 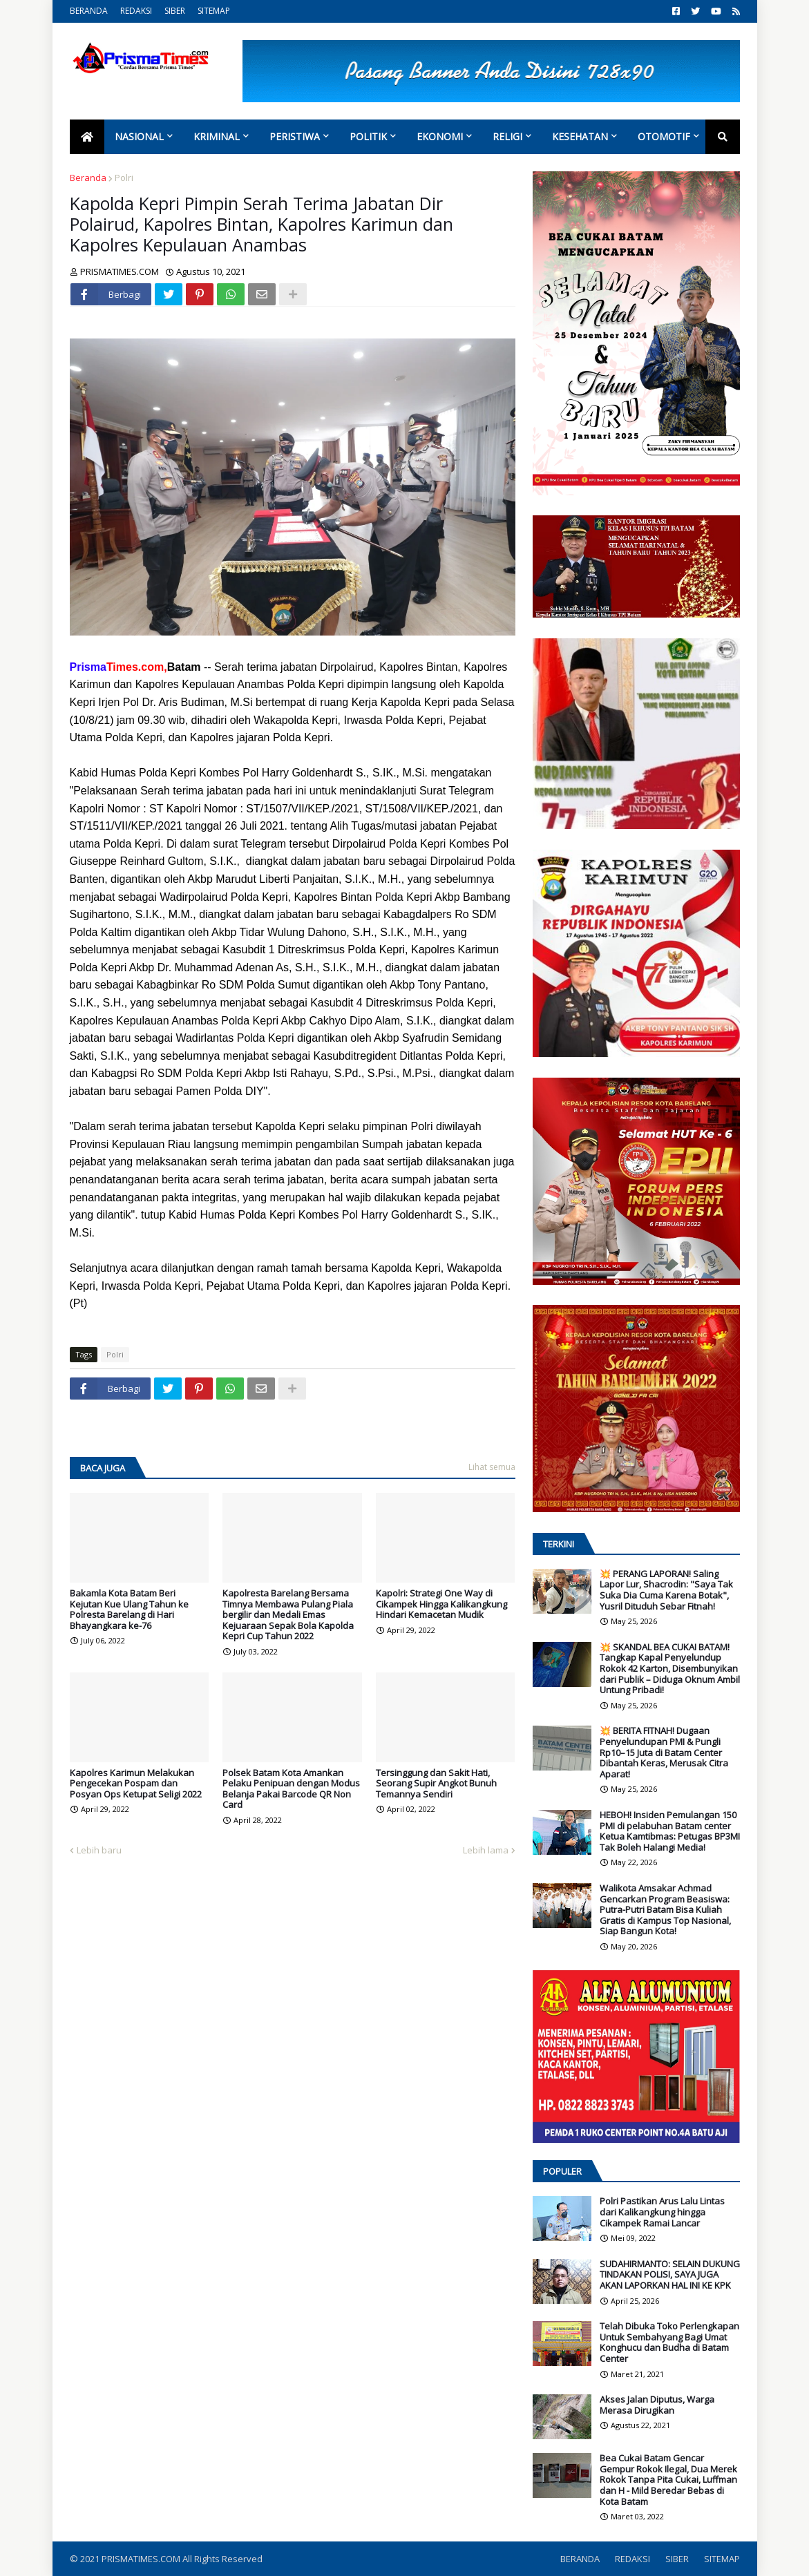 I want to click on BERANDA, so click(x=89, y=11).